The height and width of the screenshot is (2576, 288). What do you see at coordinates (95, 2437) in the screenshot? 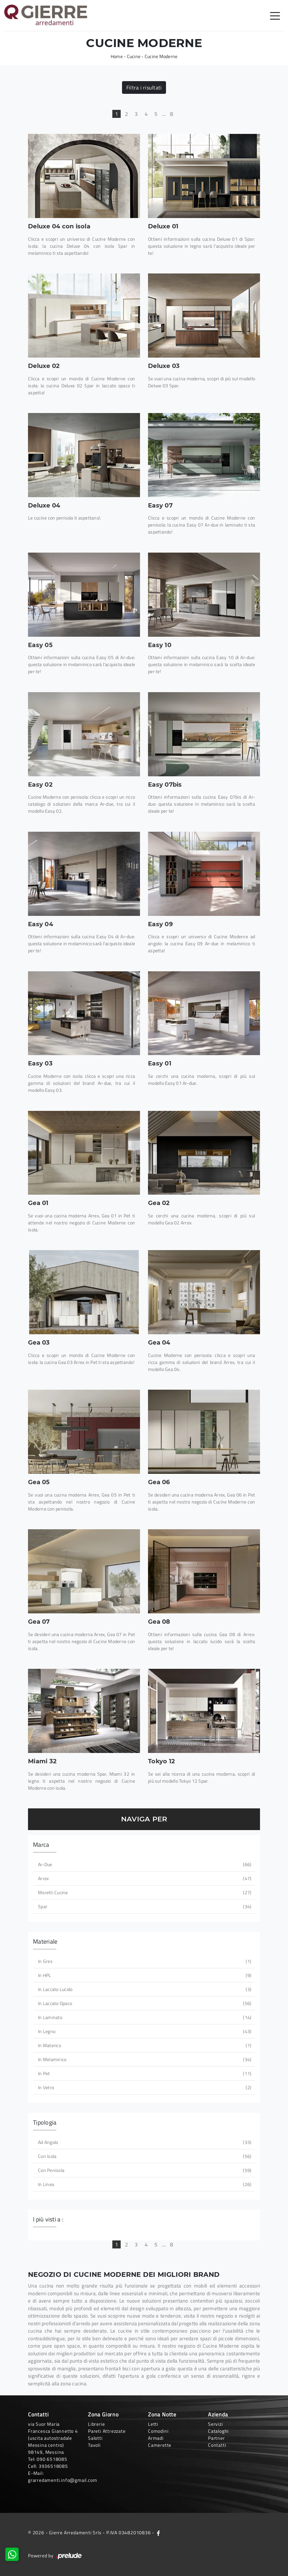
I see `Salotti` at bounding box center [95, 2437].